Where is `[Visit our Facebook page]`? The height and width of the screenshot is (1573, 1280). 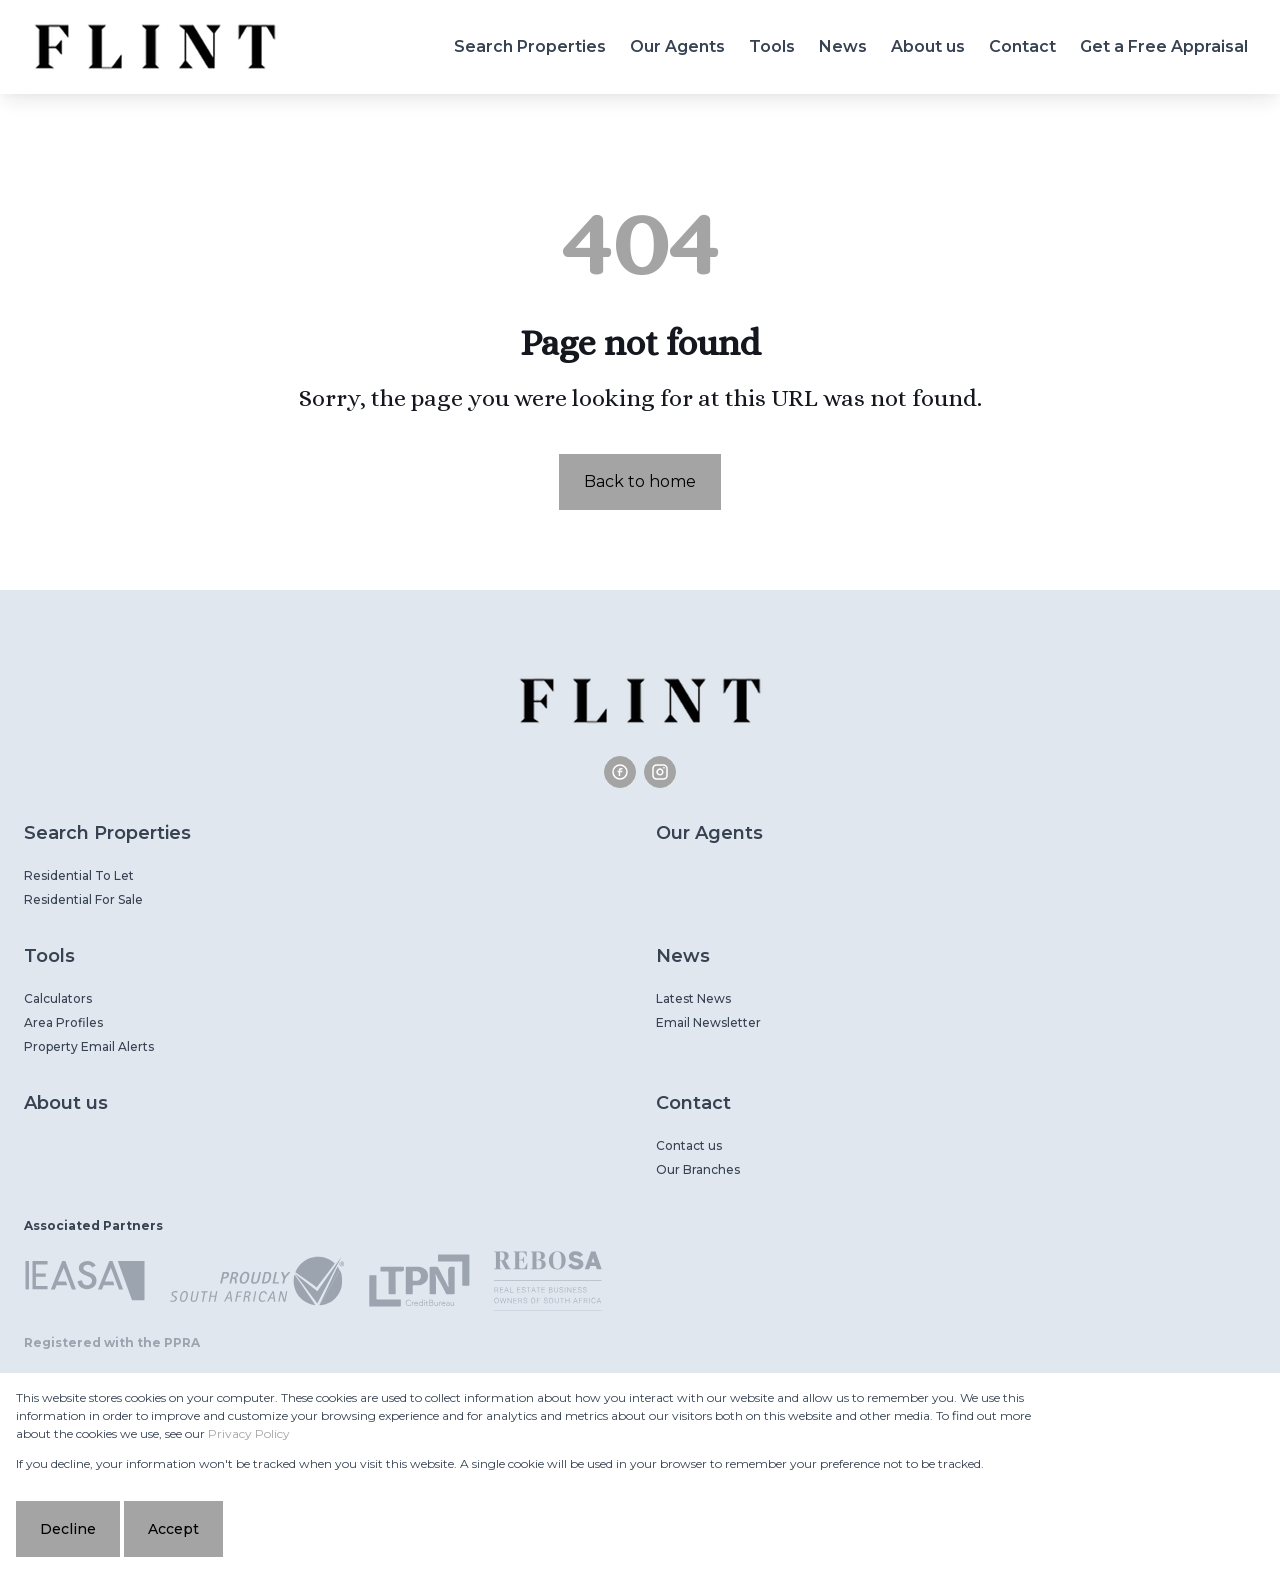
[Visit our Facebook page] is located at coordinates (620, 772).